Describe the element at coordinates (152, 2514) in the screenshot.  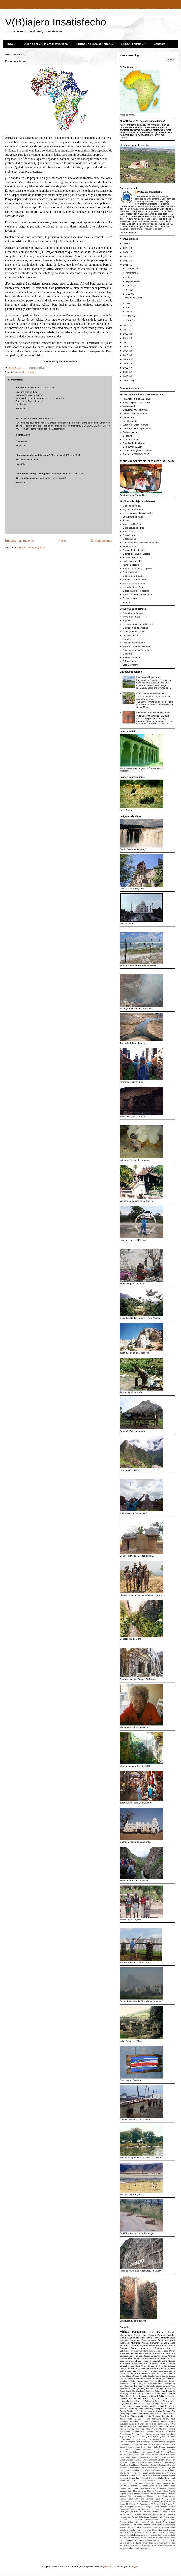
I see `San Carlos de Bariloche` at that location.